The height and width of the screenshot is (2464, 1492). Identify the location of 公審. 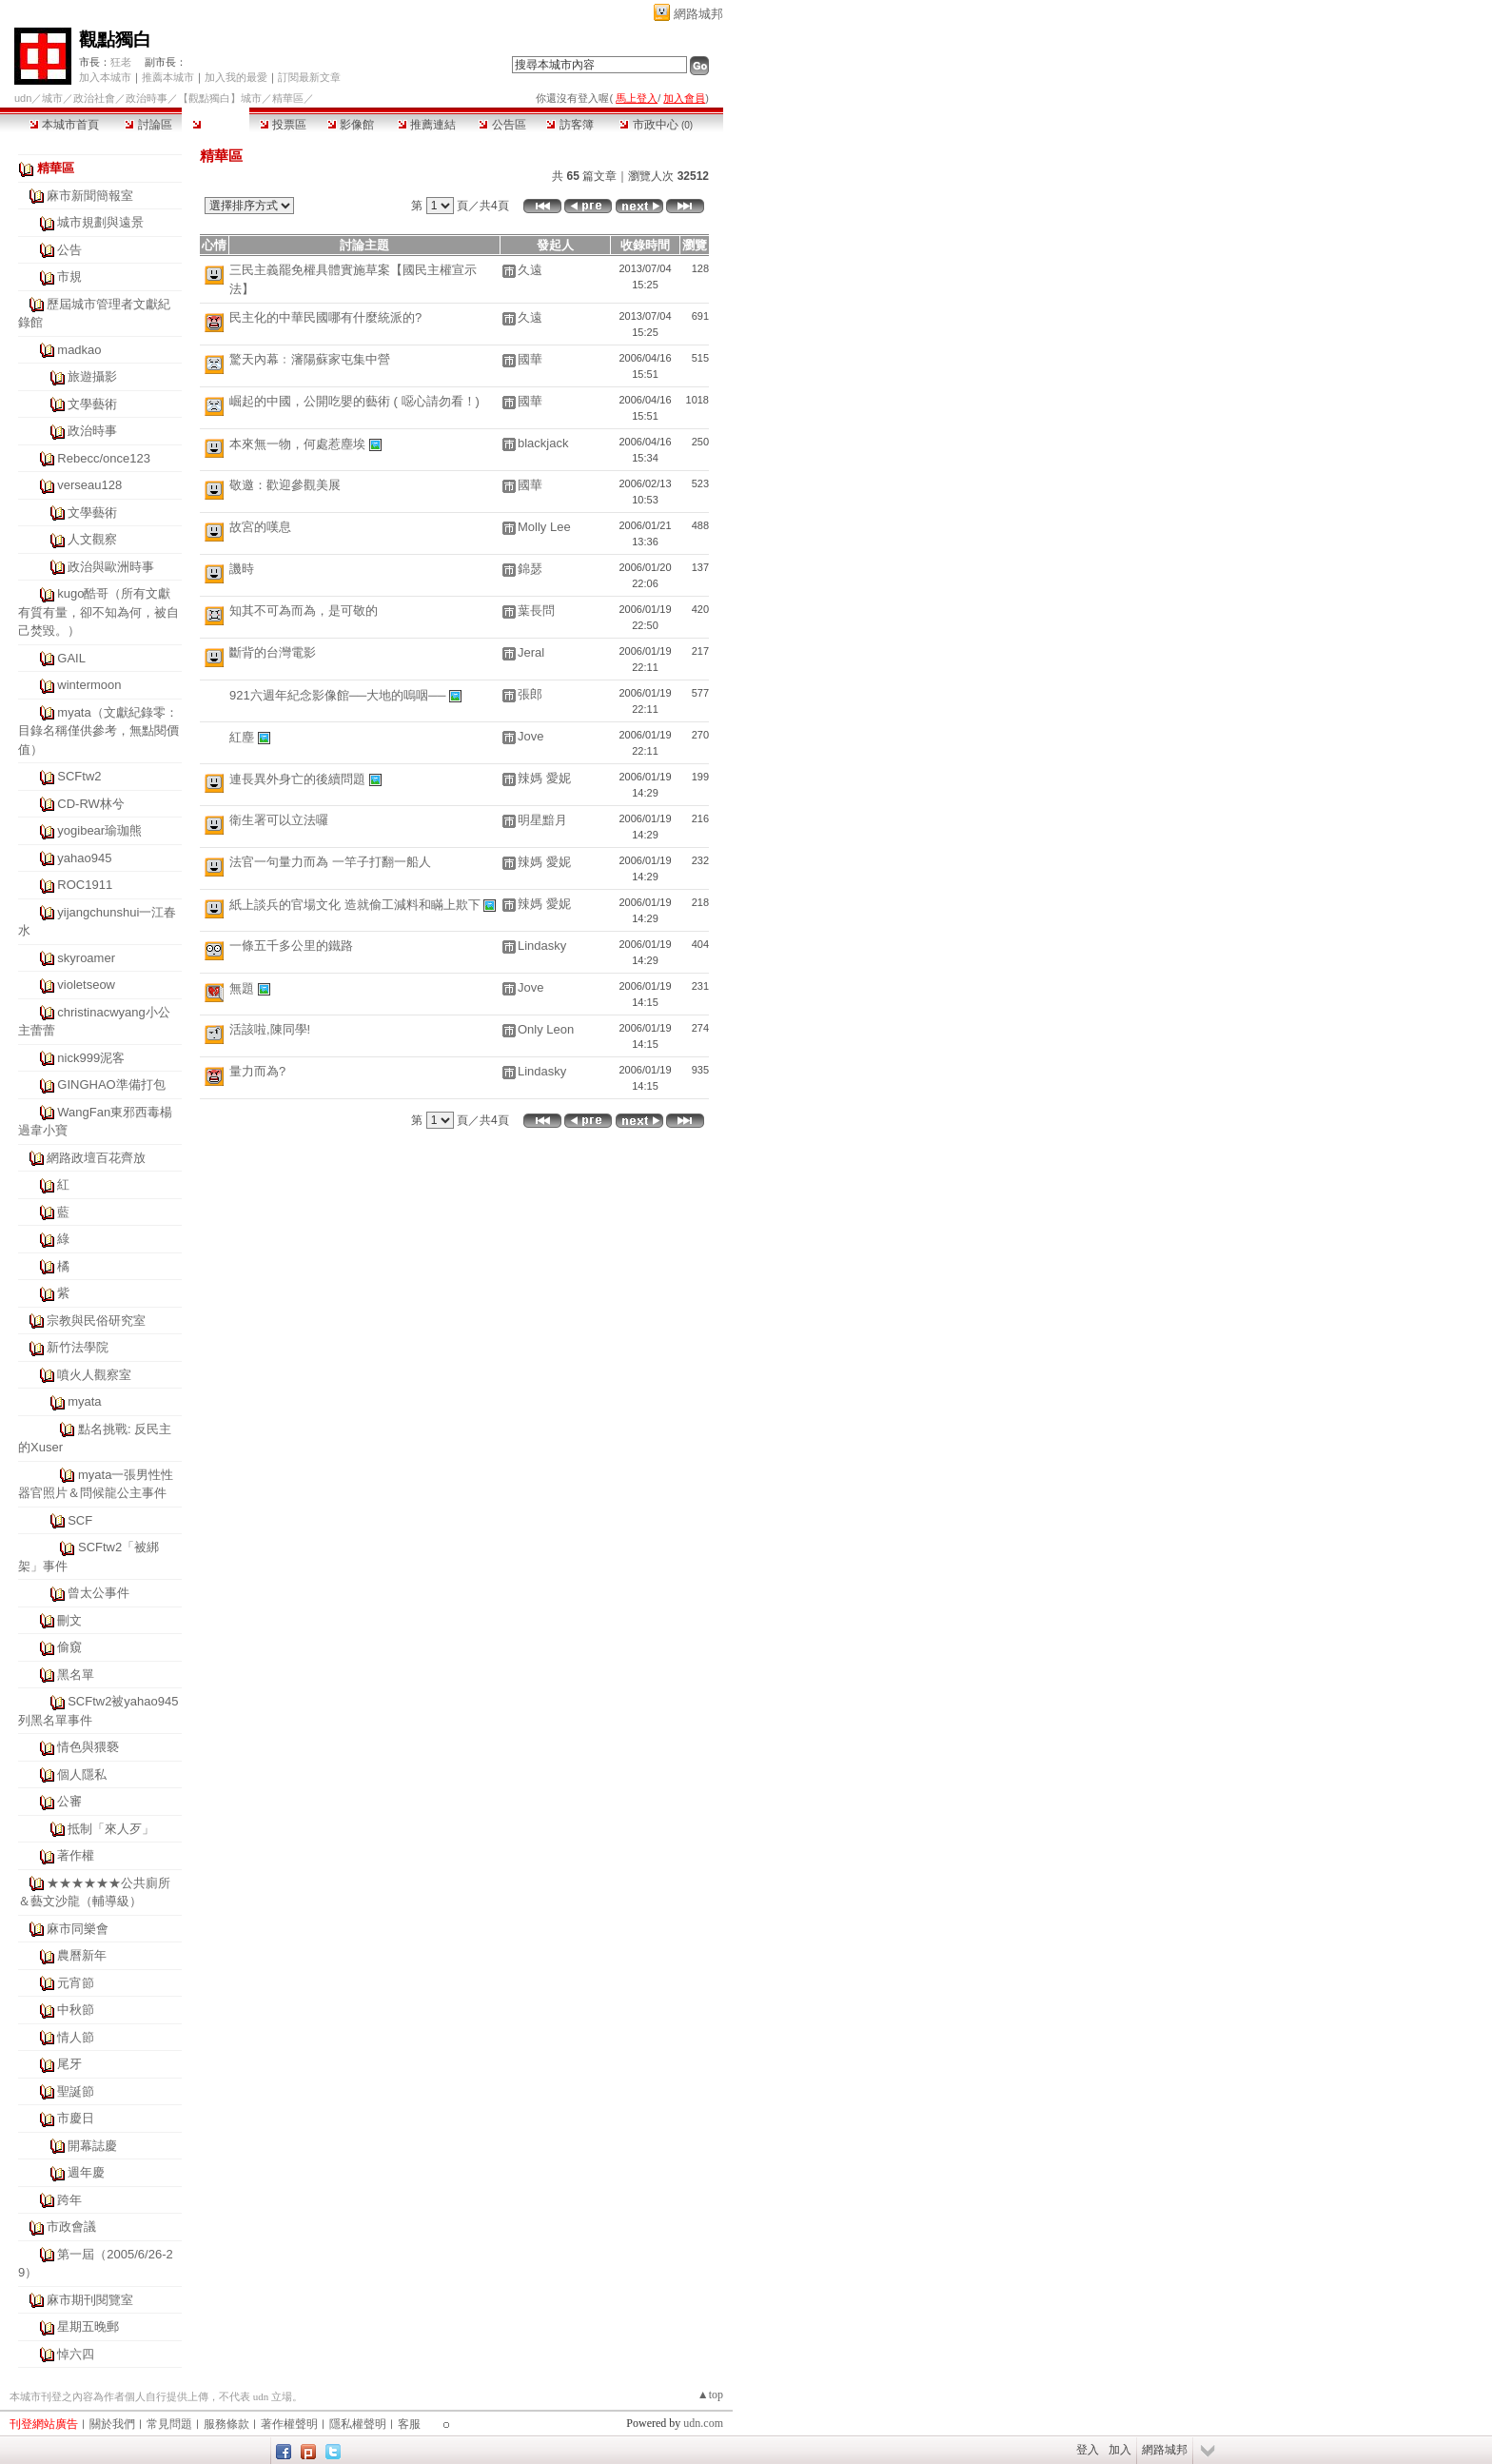
(69, 1801).